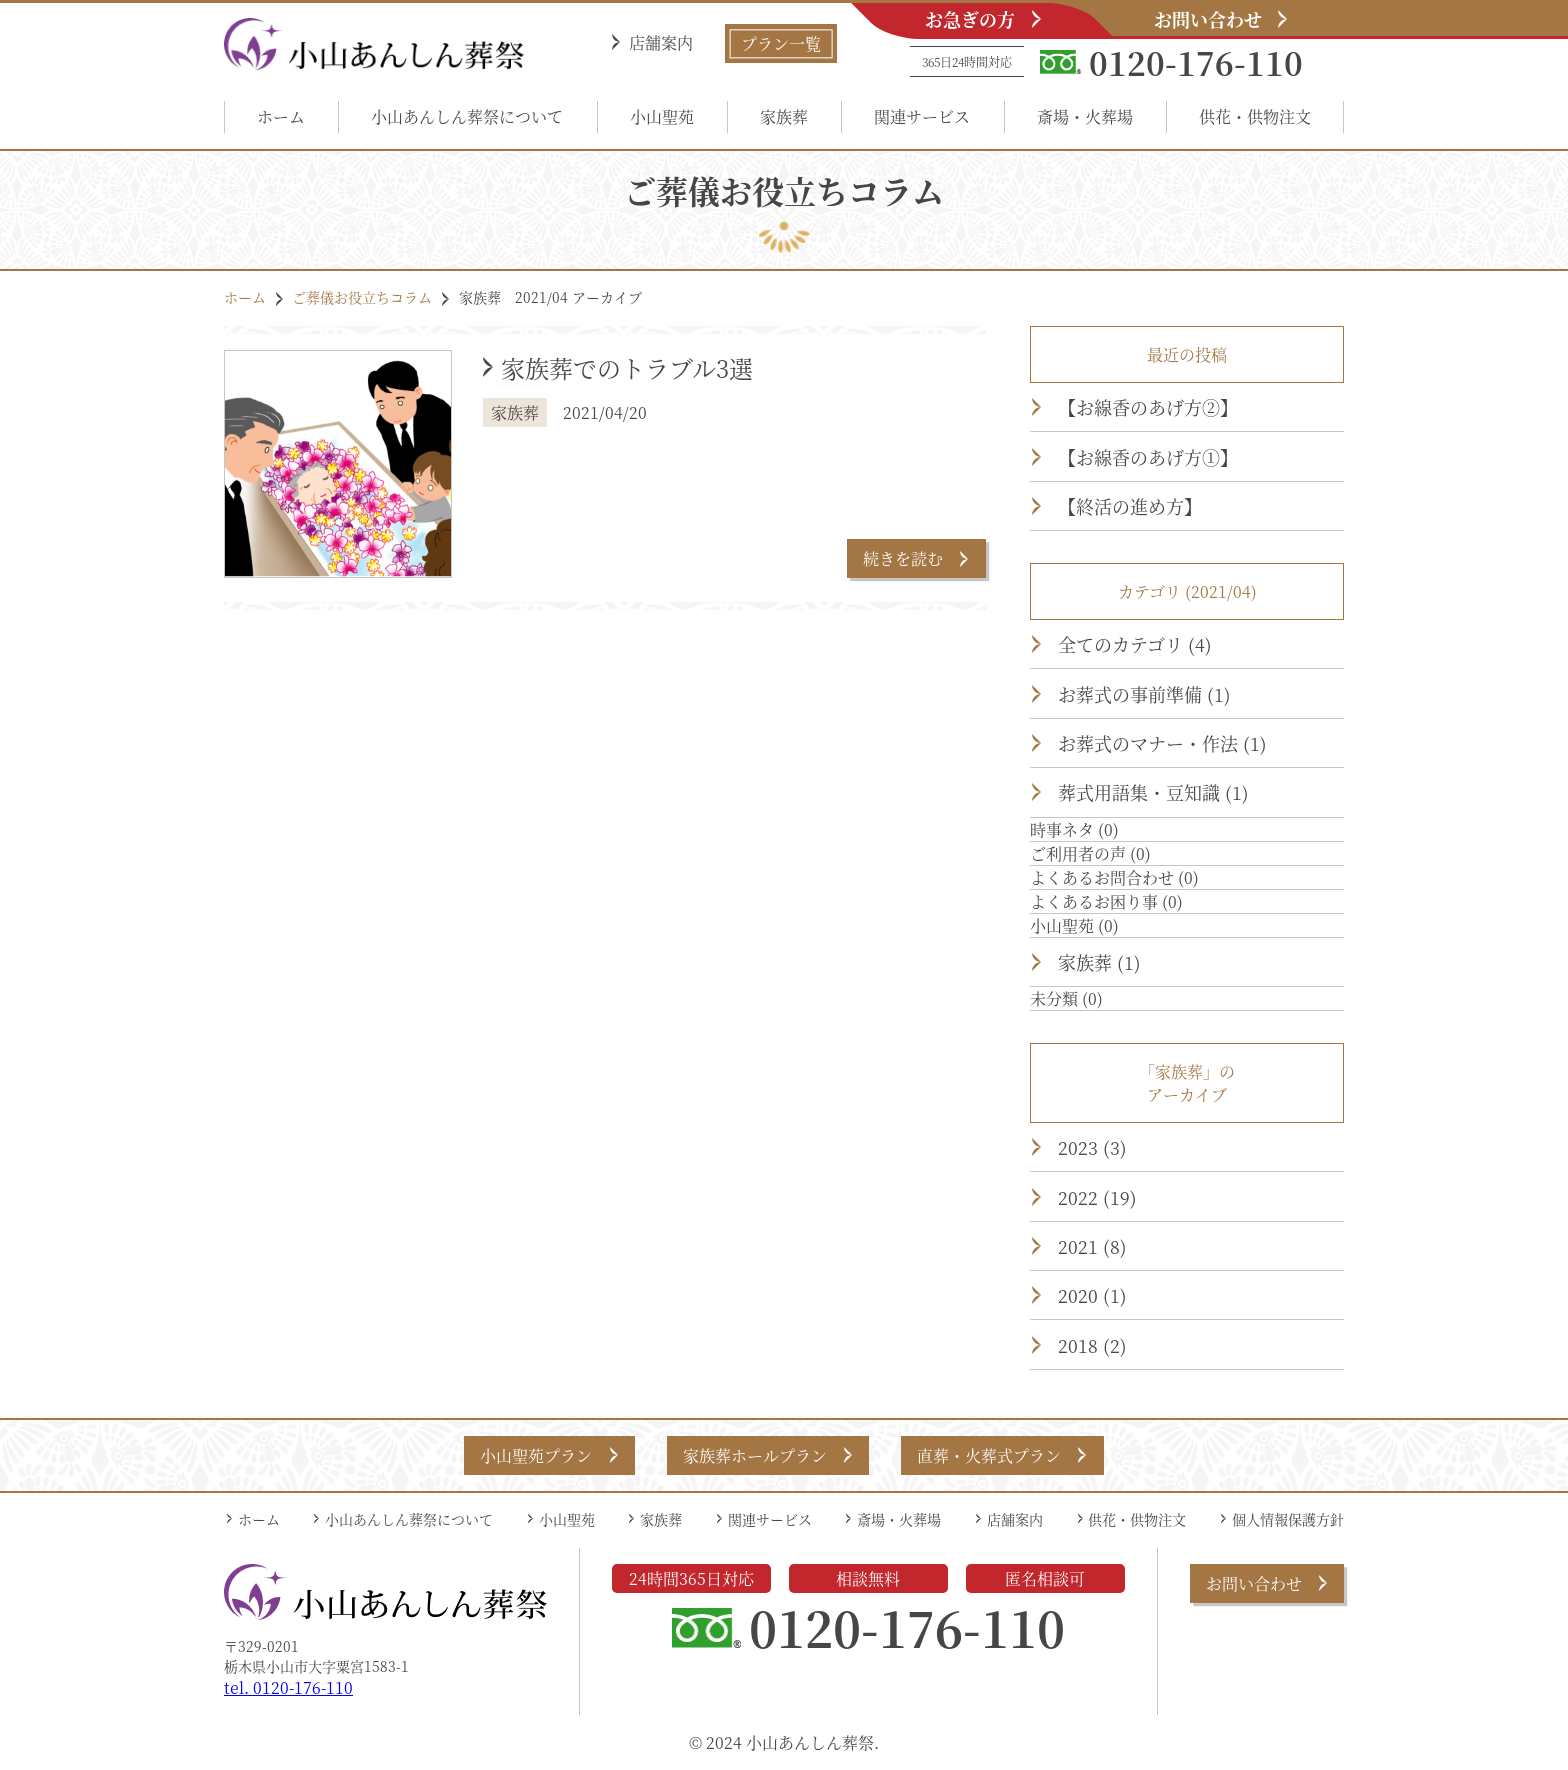 The image size is (1568, 1770). Describe the element at coordinates (1092, 1246) in the screenshot. I see `2021 (8)` at that location.